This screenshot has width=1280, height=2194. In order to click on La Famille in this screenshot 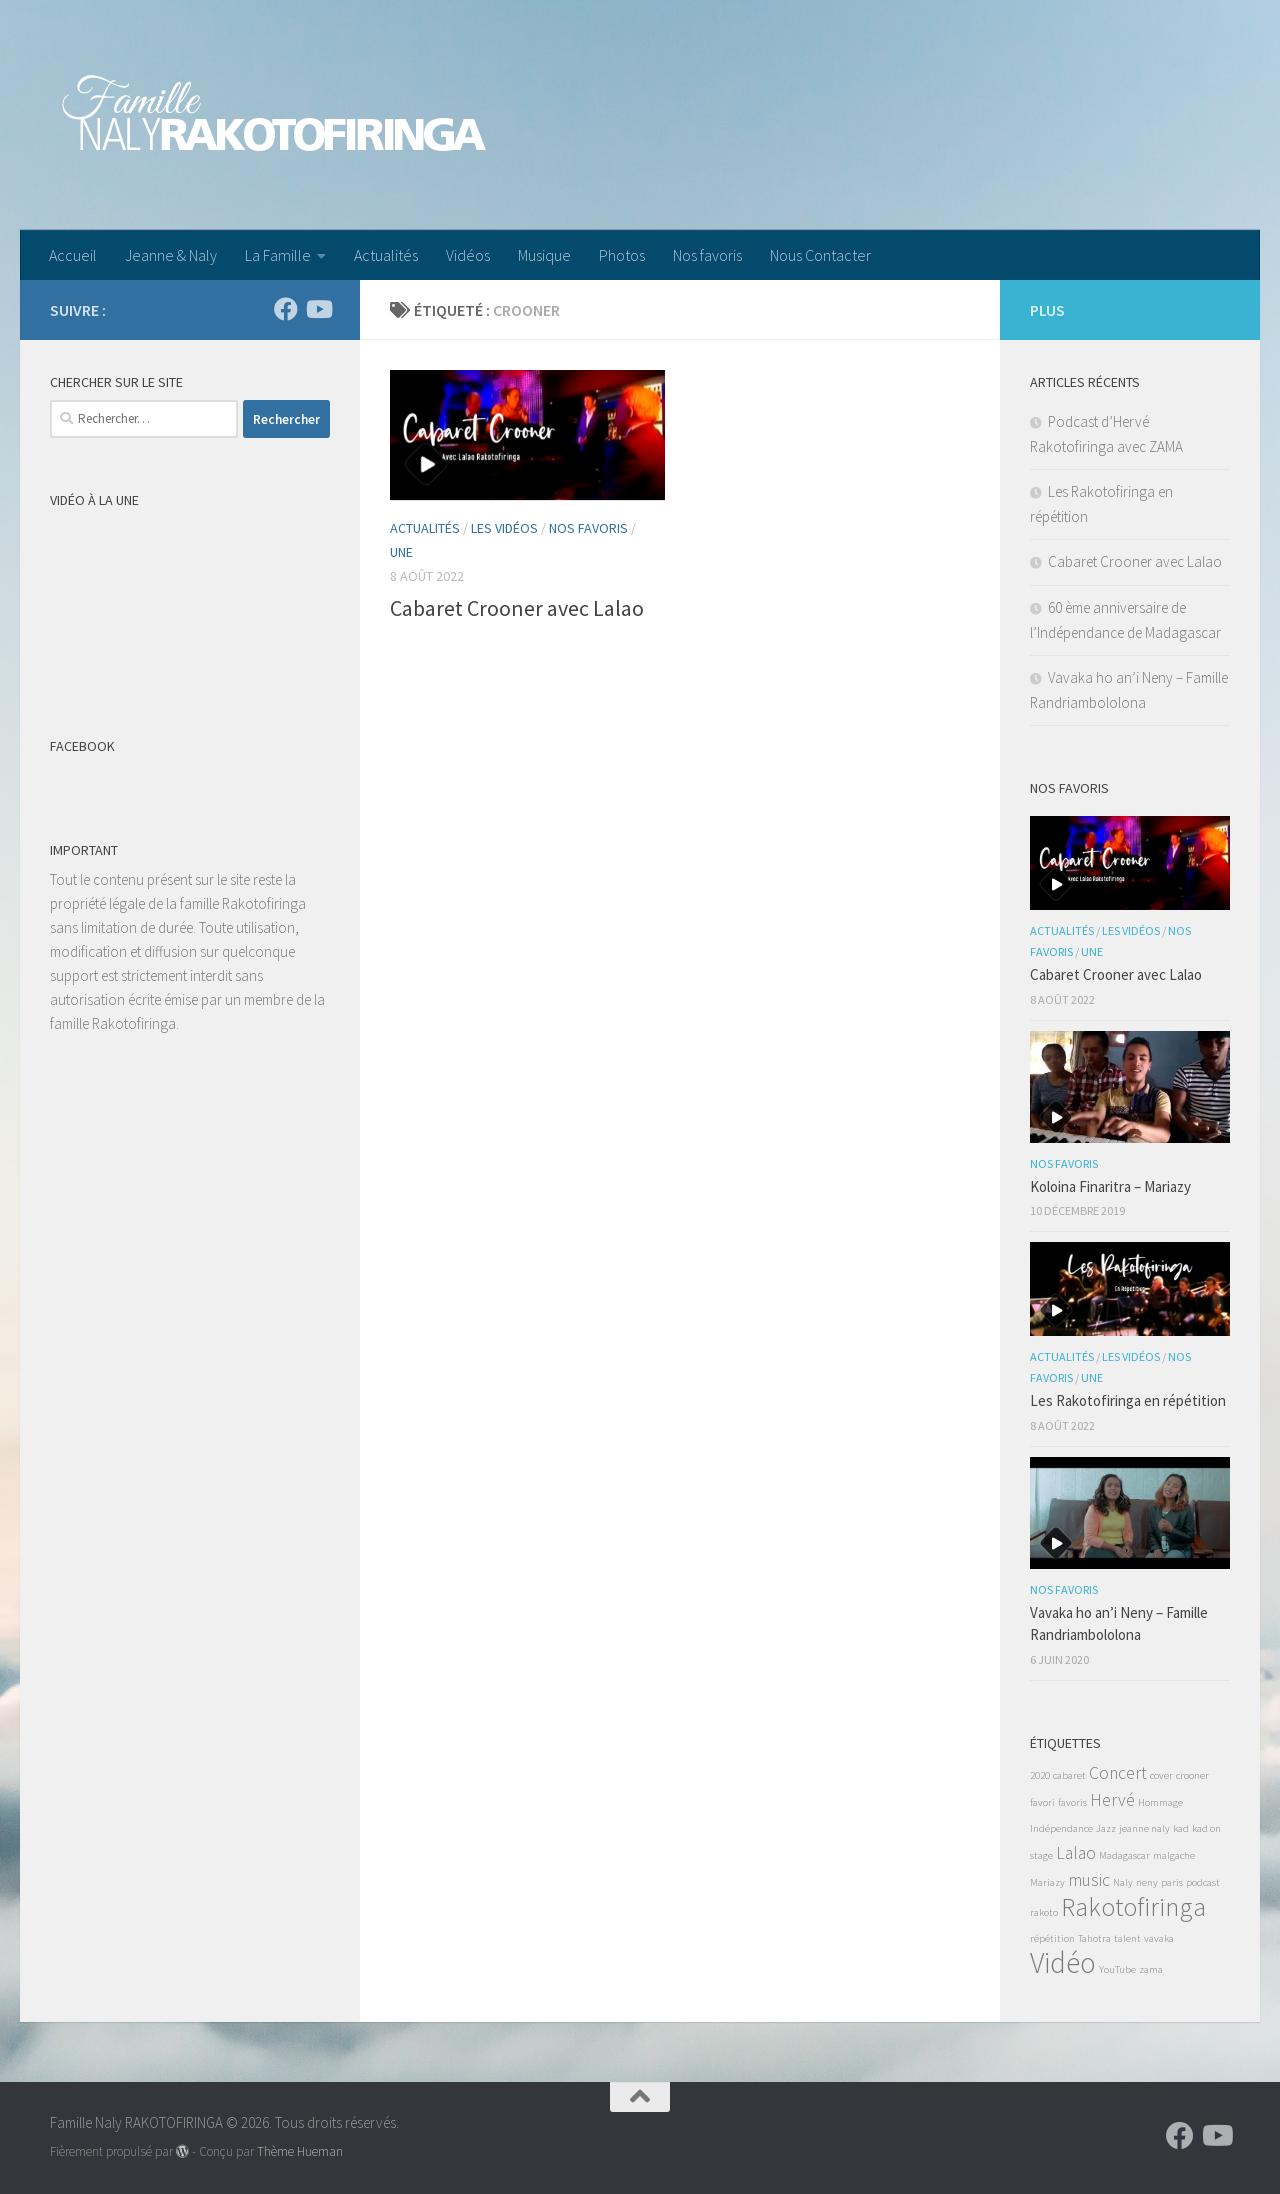, I will do `click(278, 255)`.